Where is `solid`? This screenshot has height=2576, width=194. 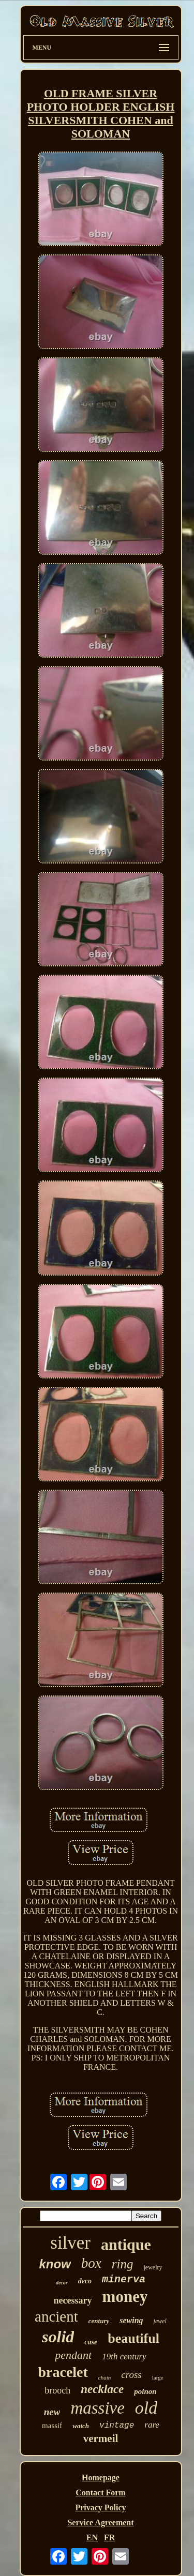
solid is located at coordinates (58, 2336).